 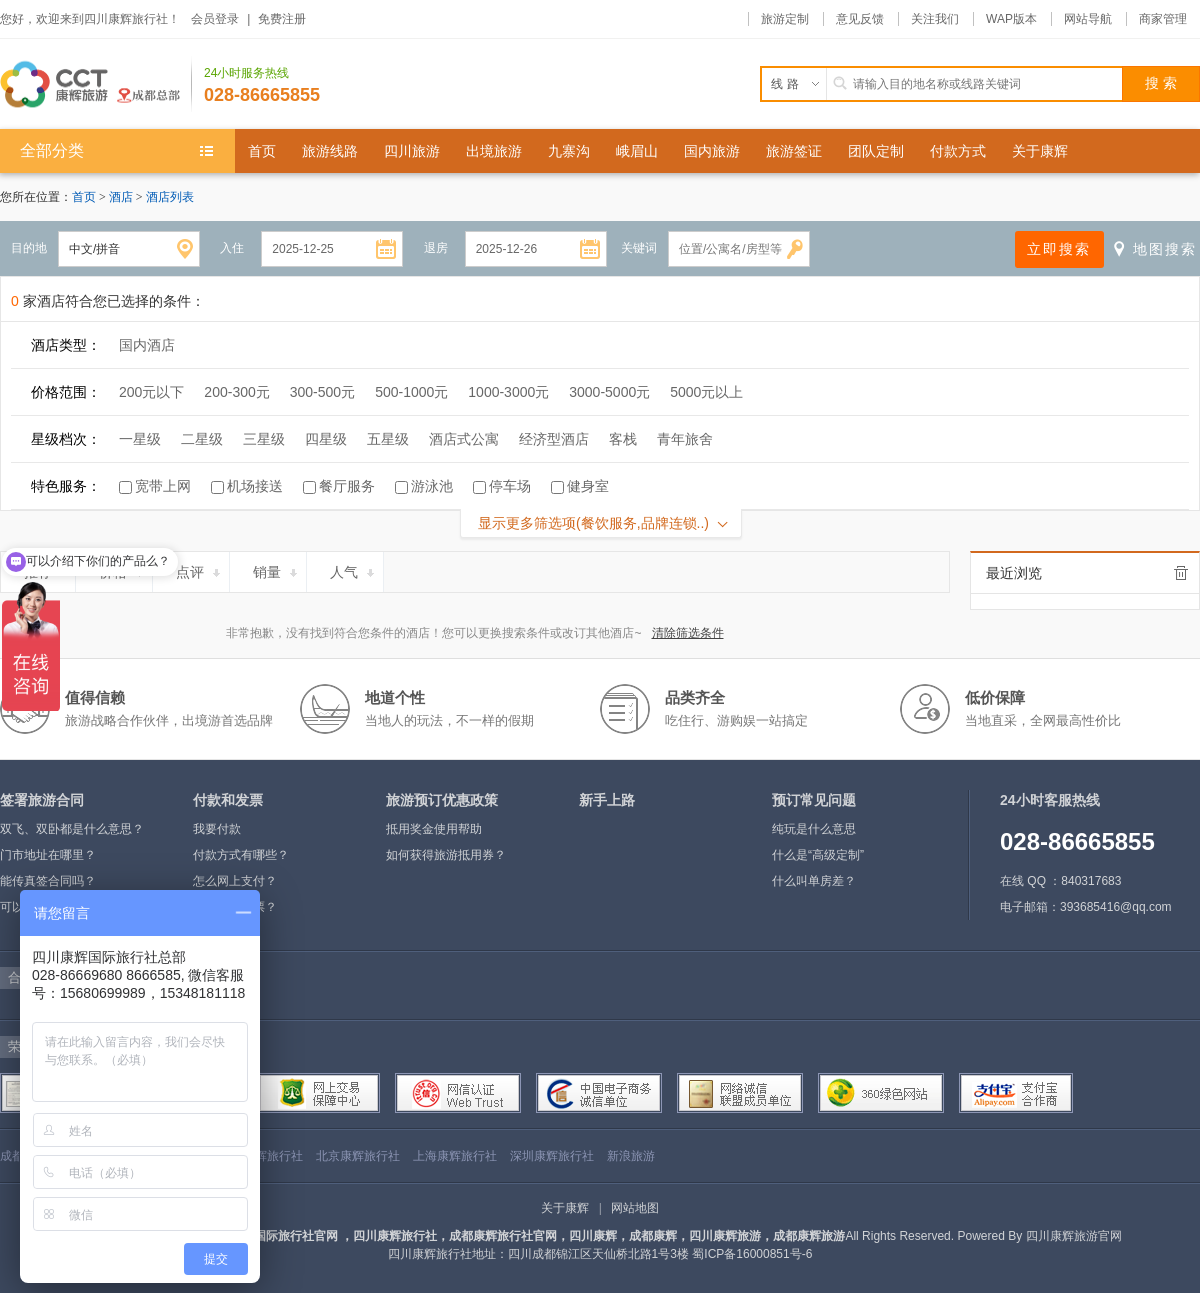 I want to click on 首页, so click(x=84, y=197).